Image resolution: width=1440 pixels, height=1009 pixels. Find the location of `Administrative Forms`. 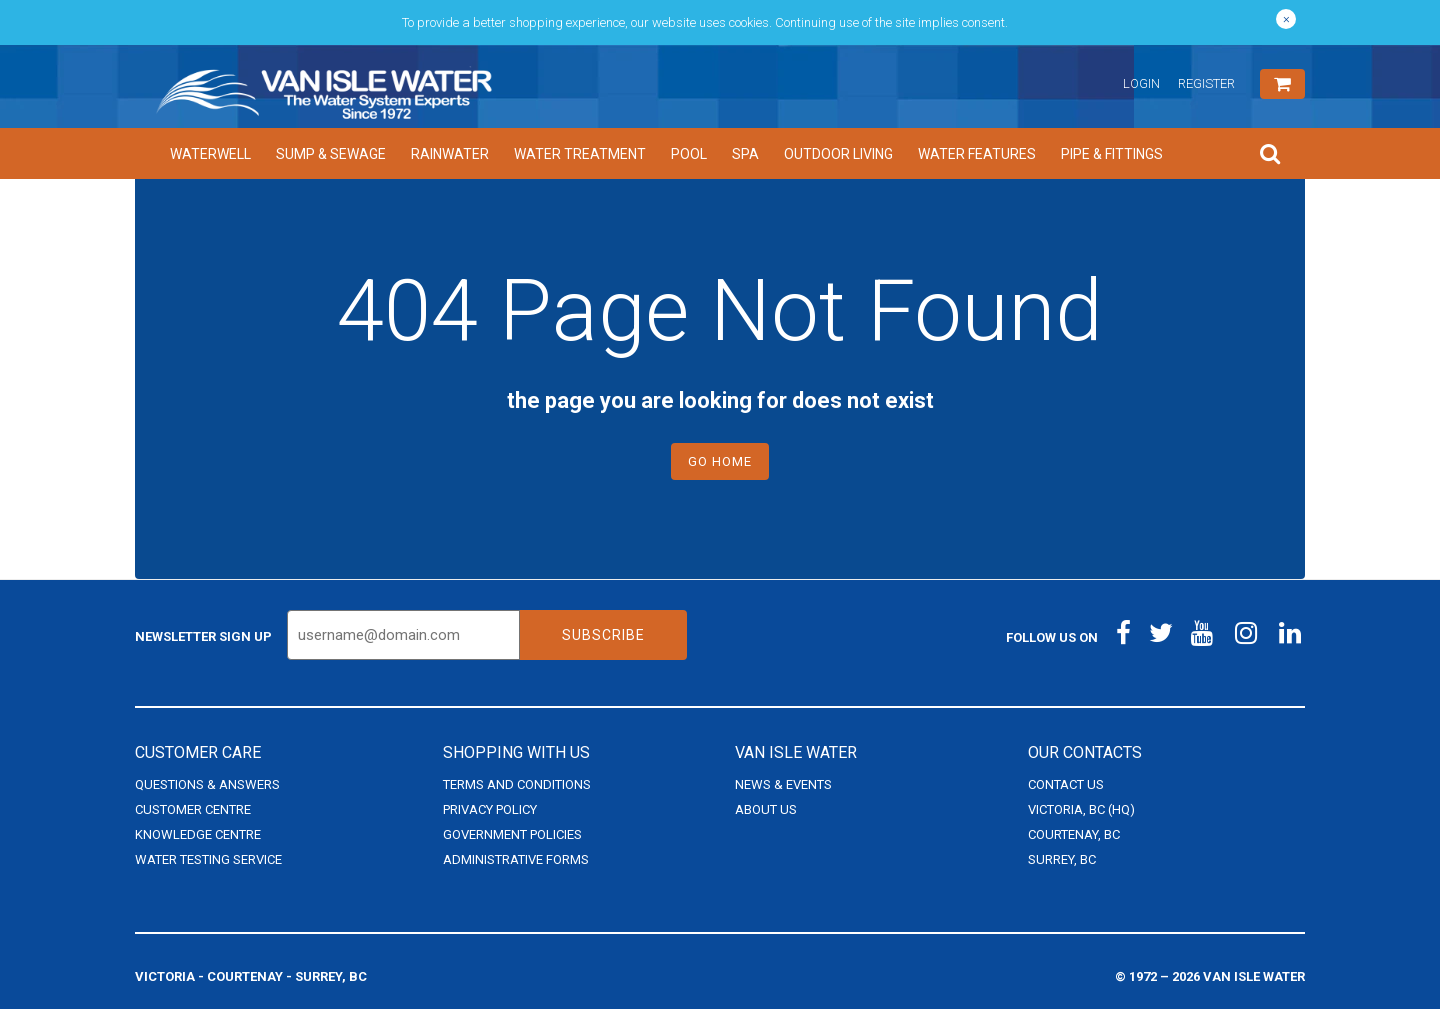

Administrative Forms is located at coordinates (516, 859).